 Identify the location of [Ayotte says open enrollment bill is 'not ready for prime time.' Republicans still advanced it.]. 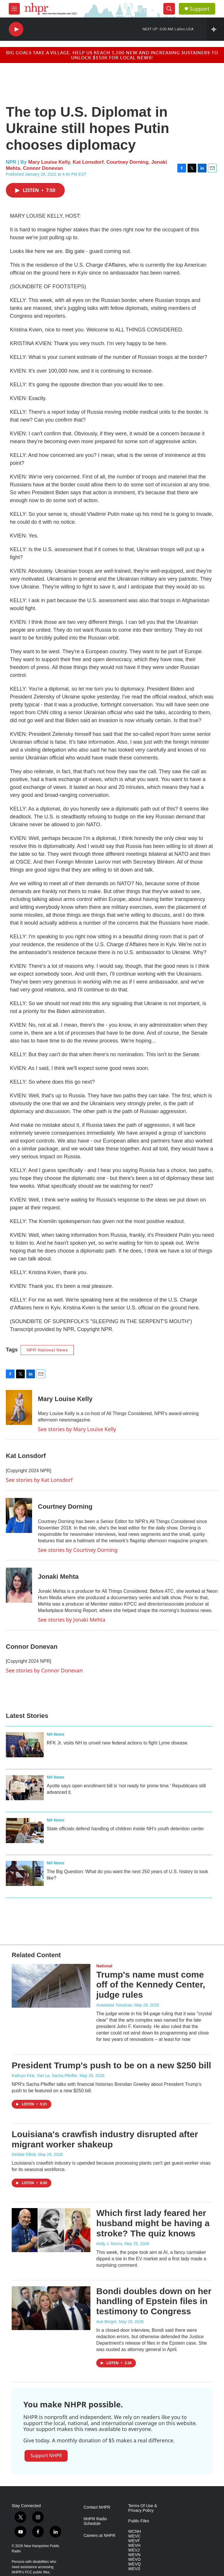
(25, 1787).